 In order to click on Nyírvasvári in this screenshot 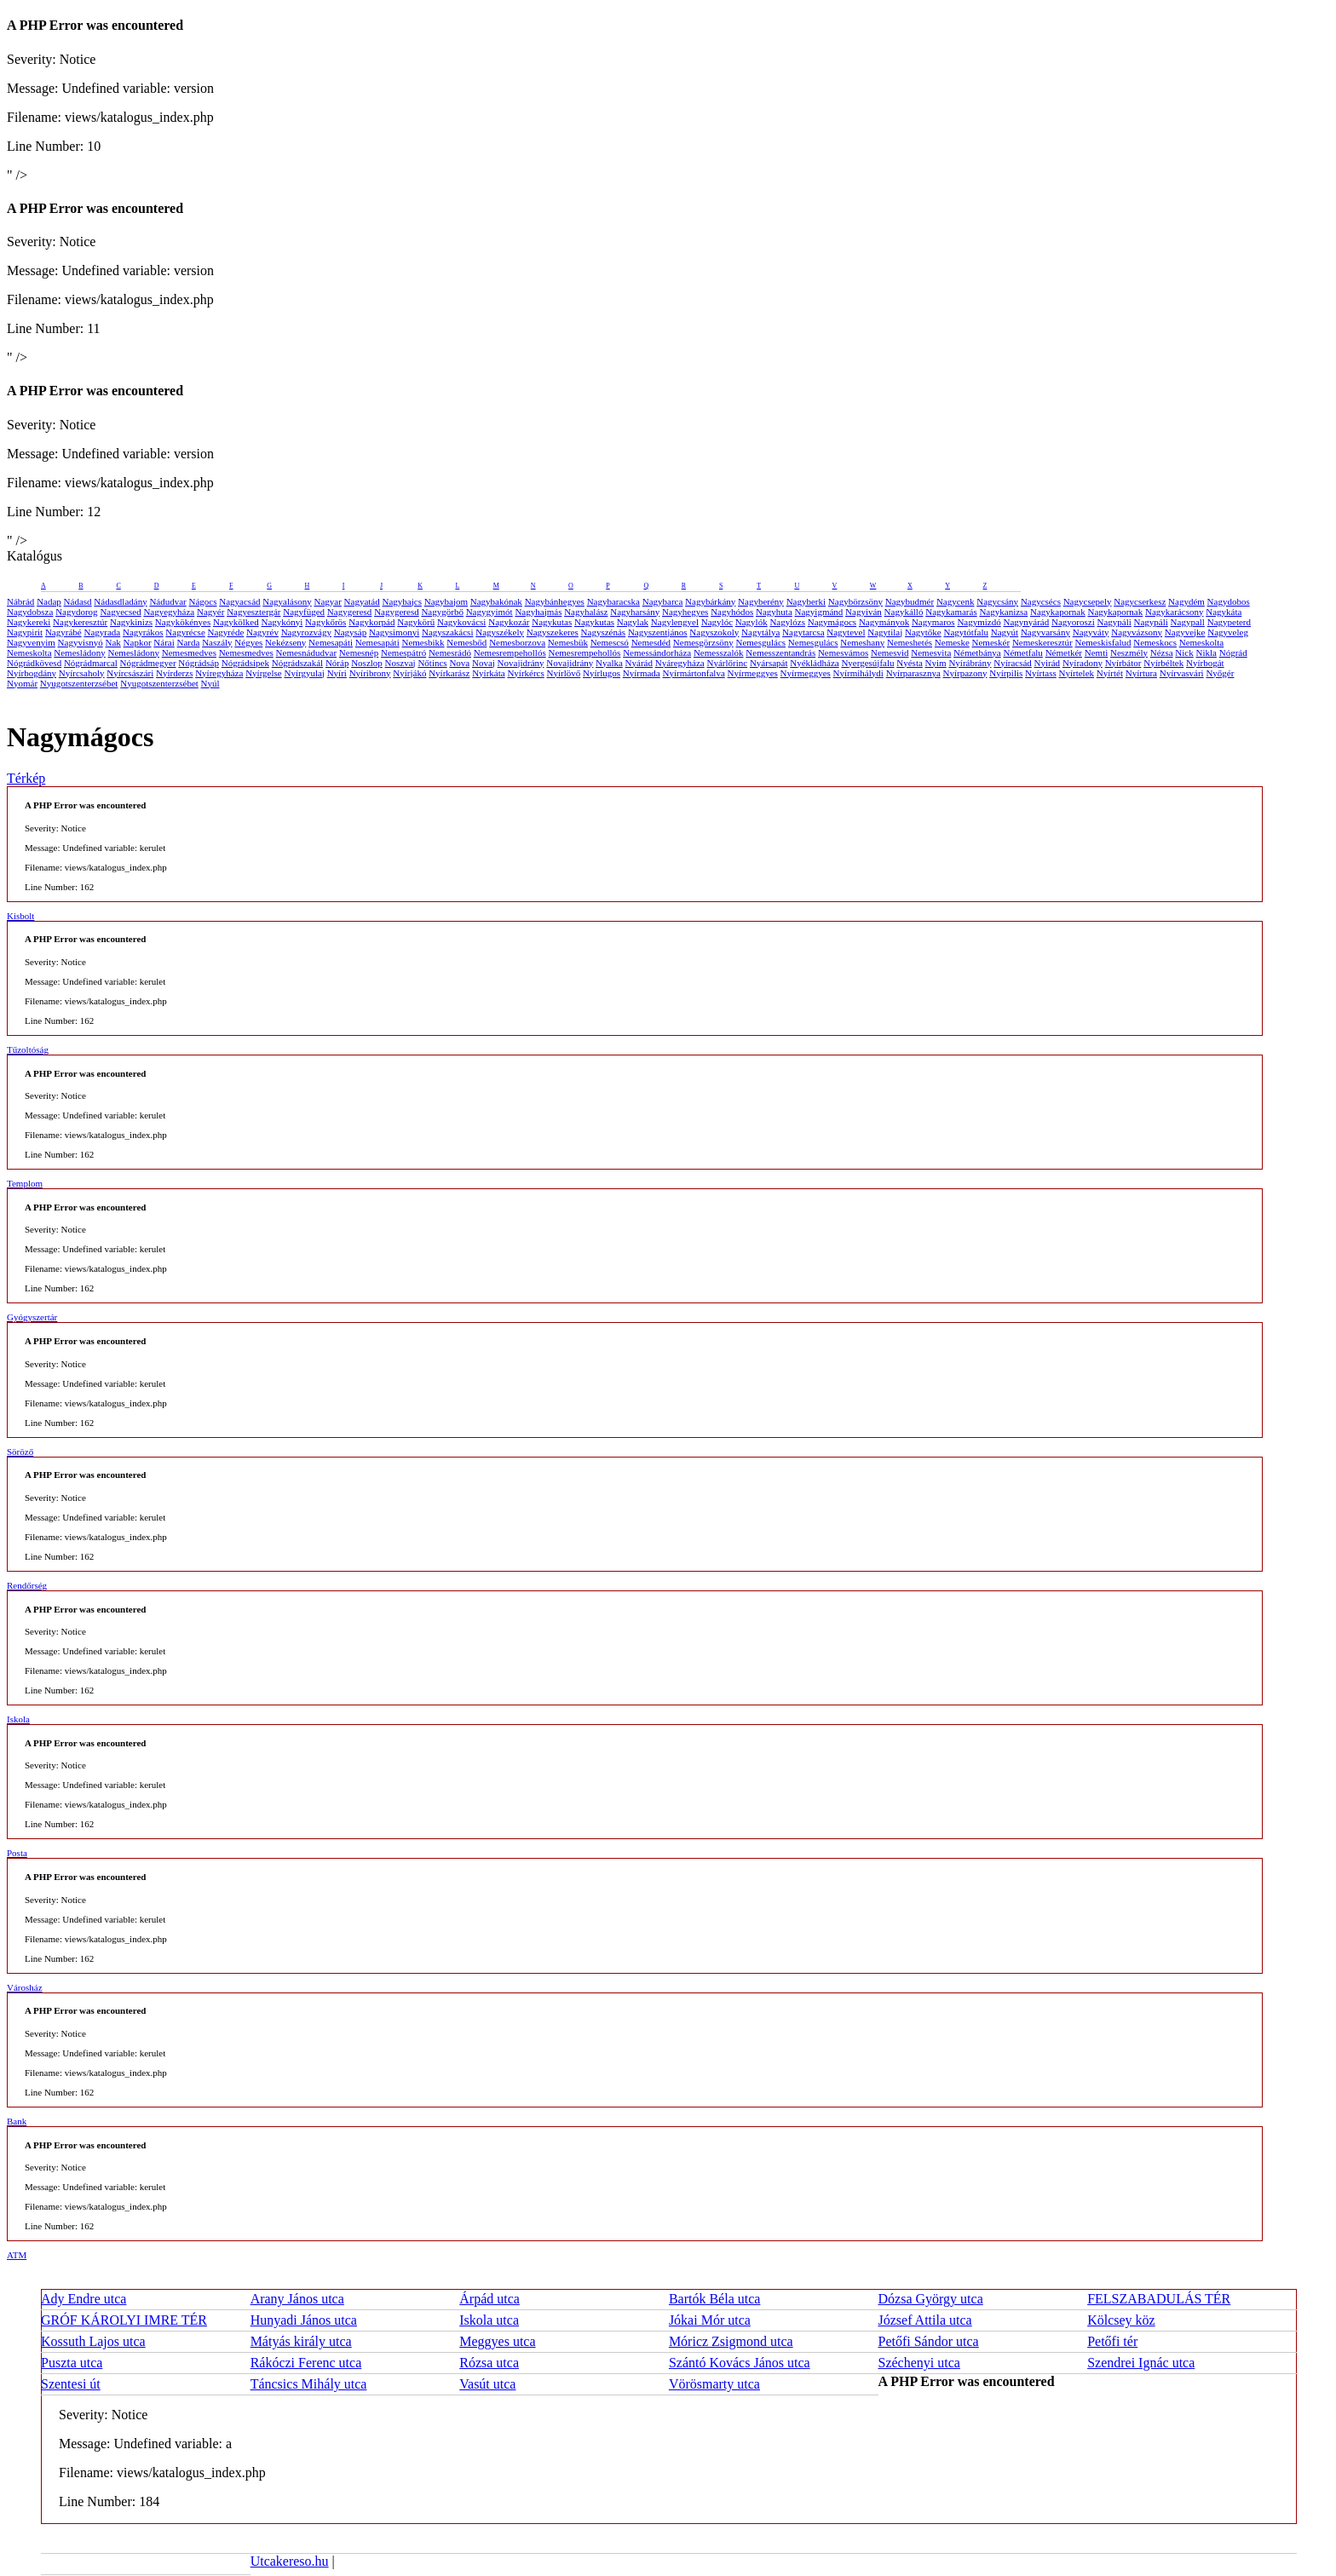, I will do `click(1182, 673)`.